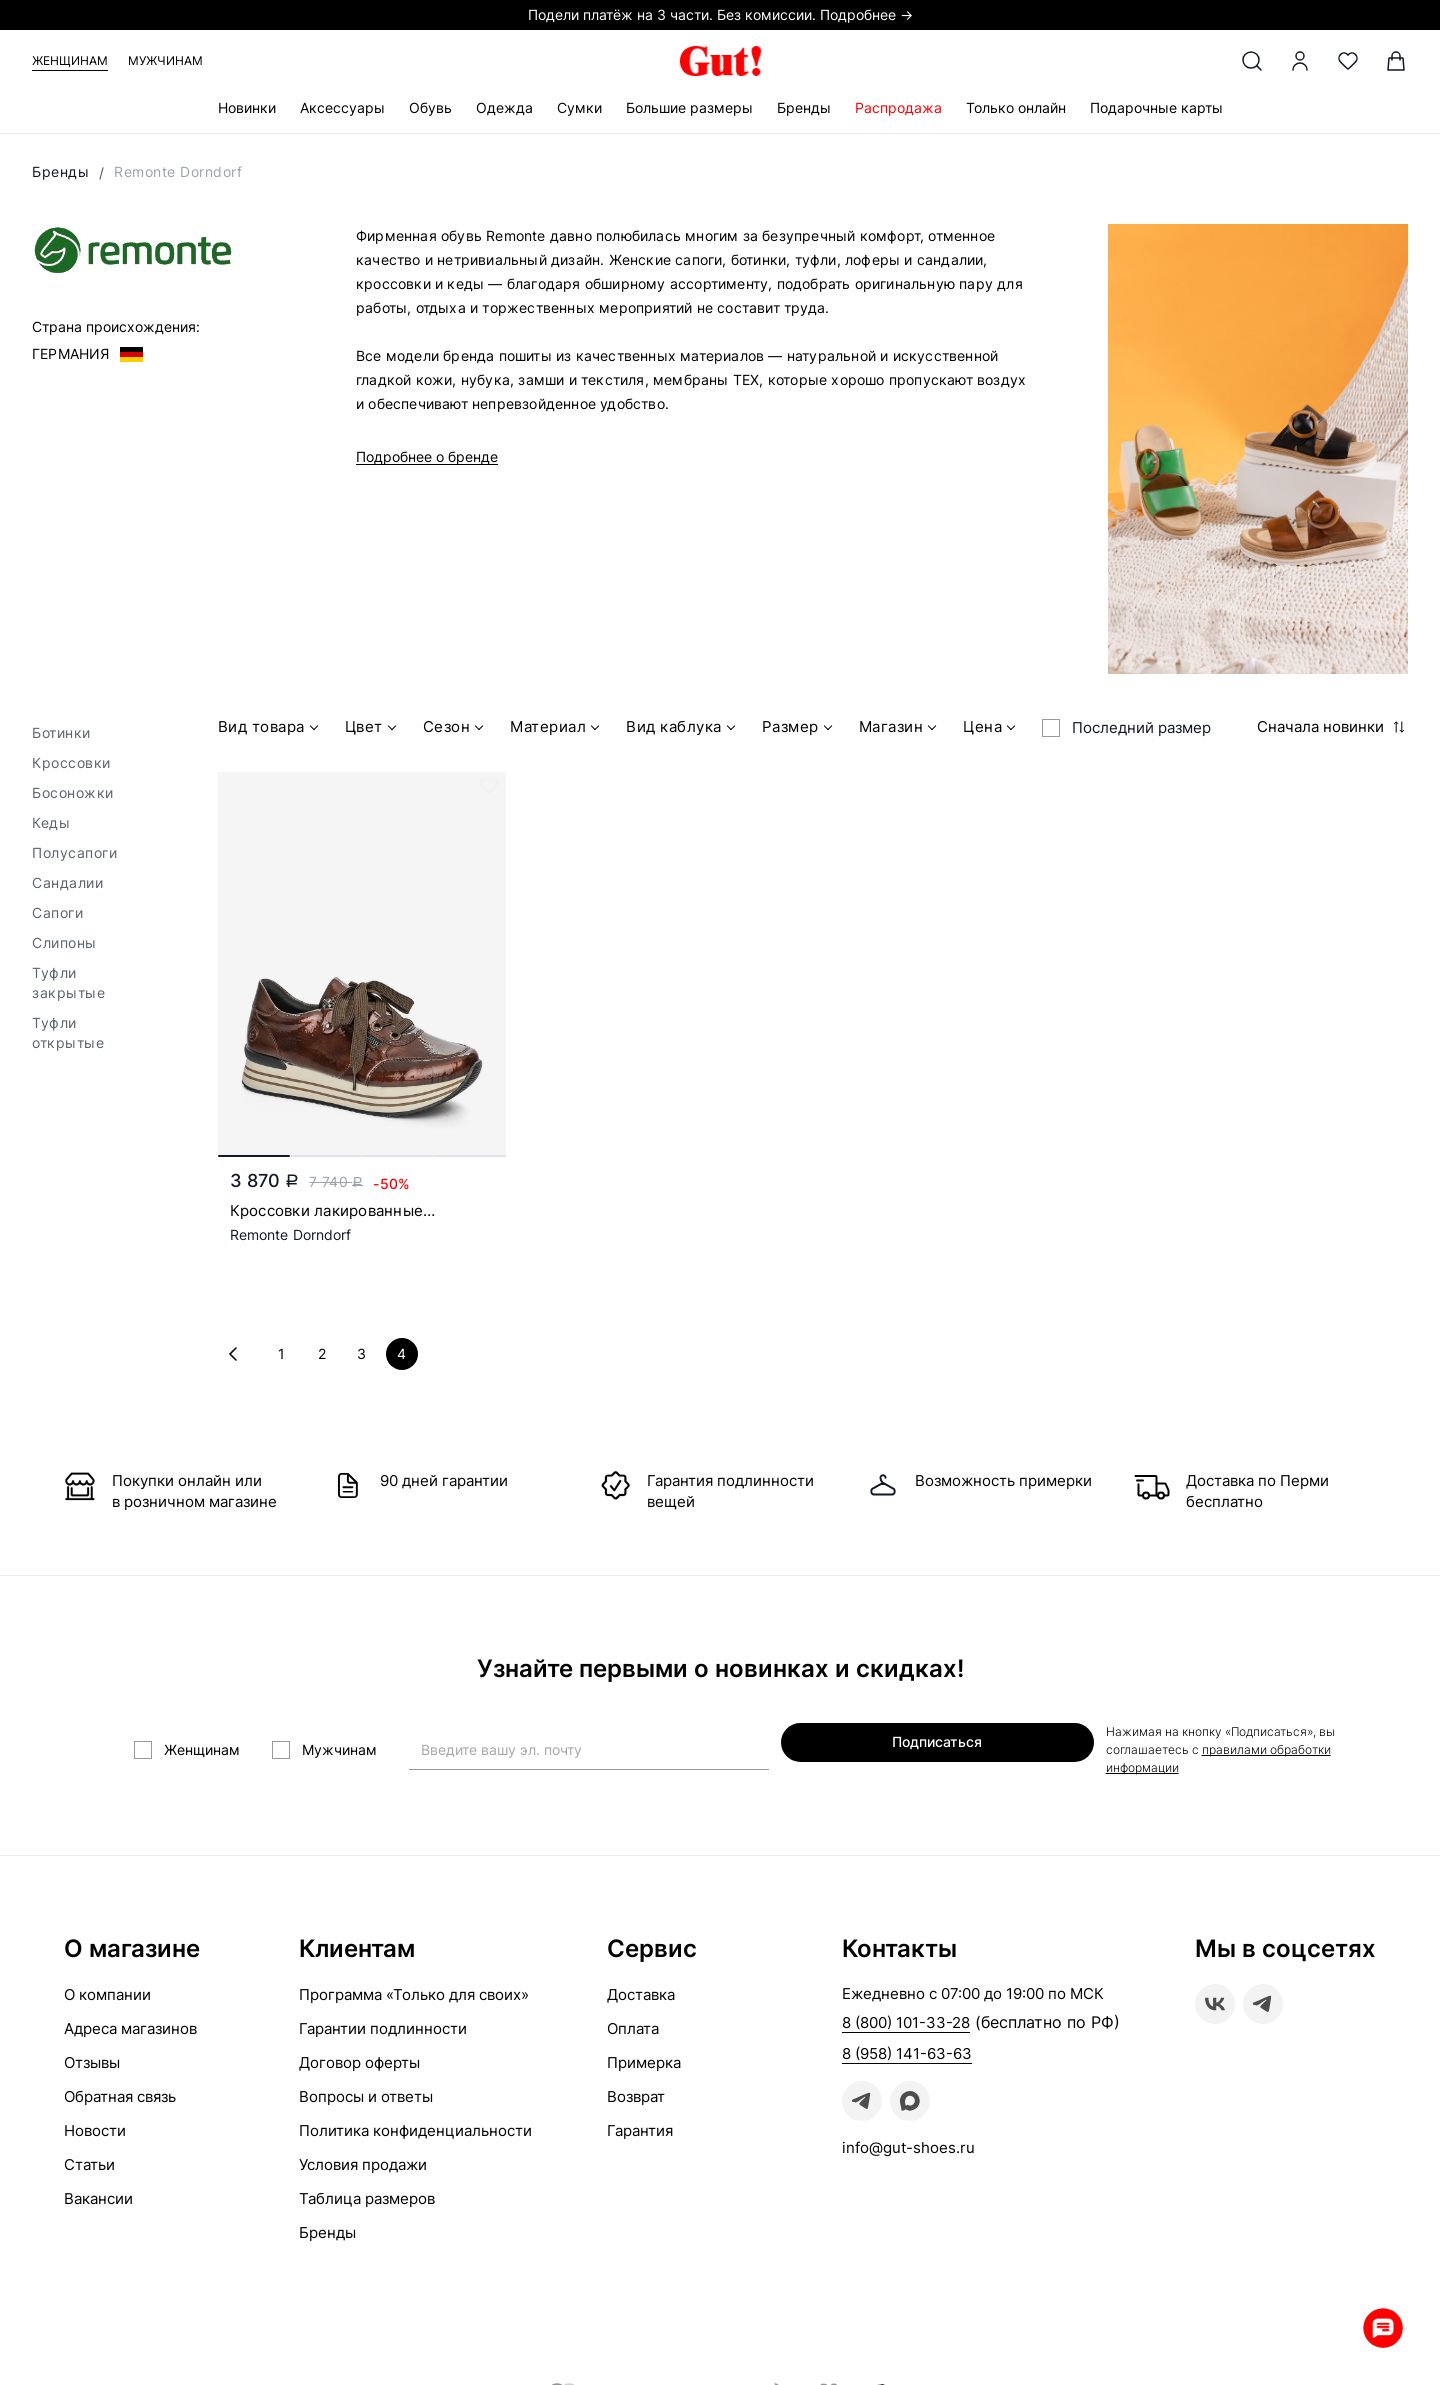  What do you see at coordinates (130, 2023) in the screenshot?
I see `Адреса магазинов` at bounding box center [130, 2023].